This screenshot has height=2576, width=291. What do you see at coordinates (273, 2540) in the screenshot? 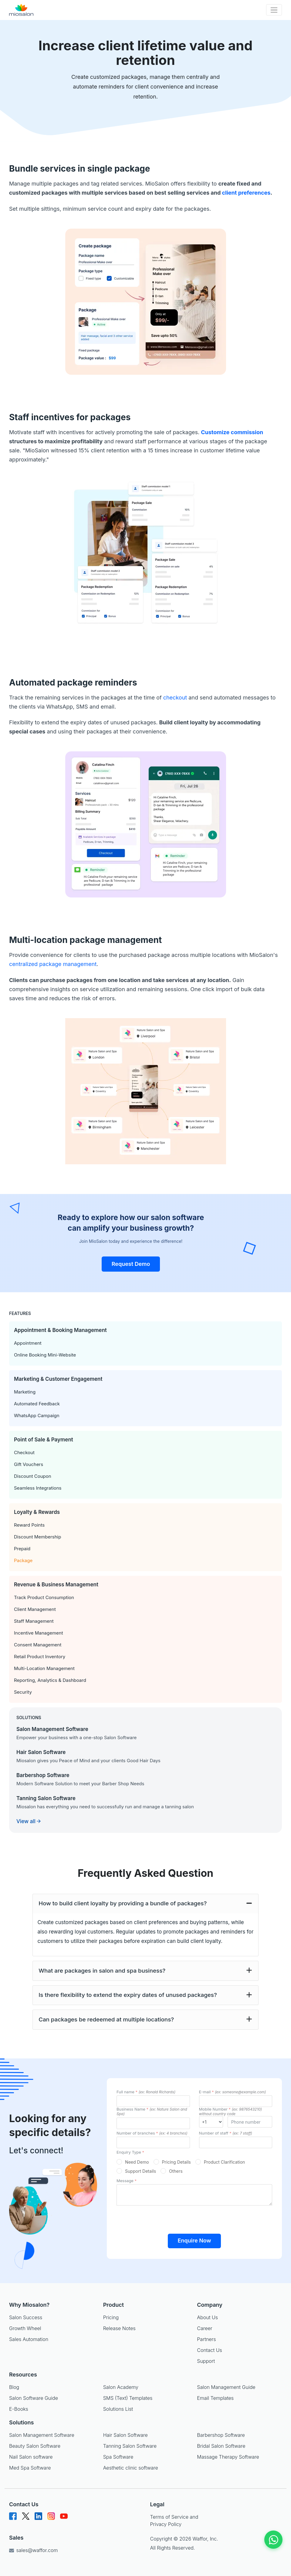
I see `[Chat on WhatsApp]` at bounding box center [273, 2540].